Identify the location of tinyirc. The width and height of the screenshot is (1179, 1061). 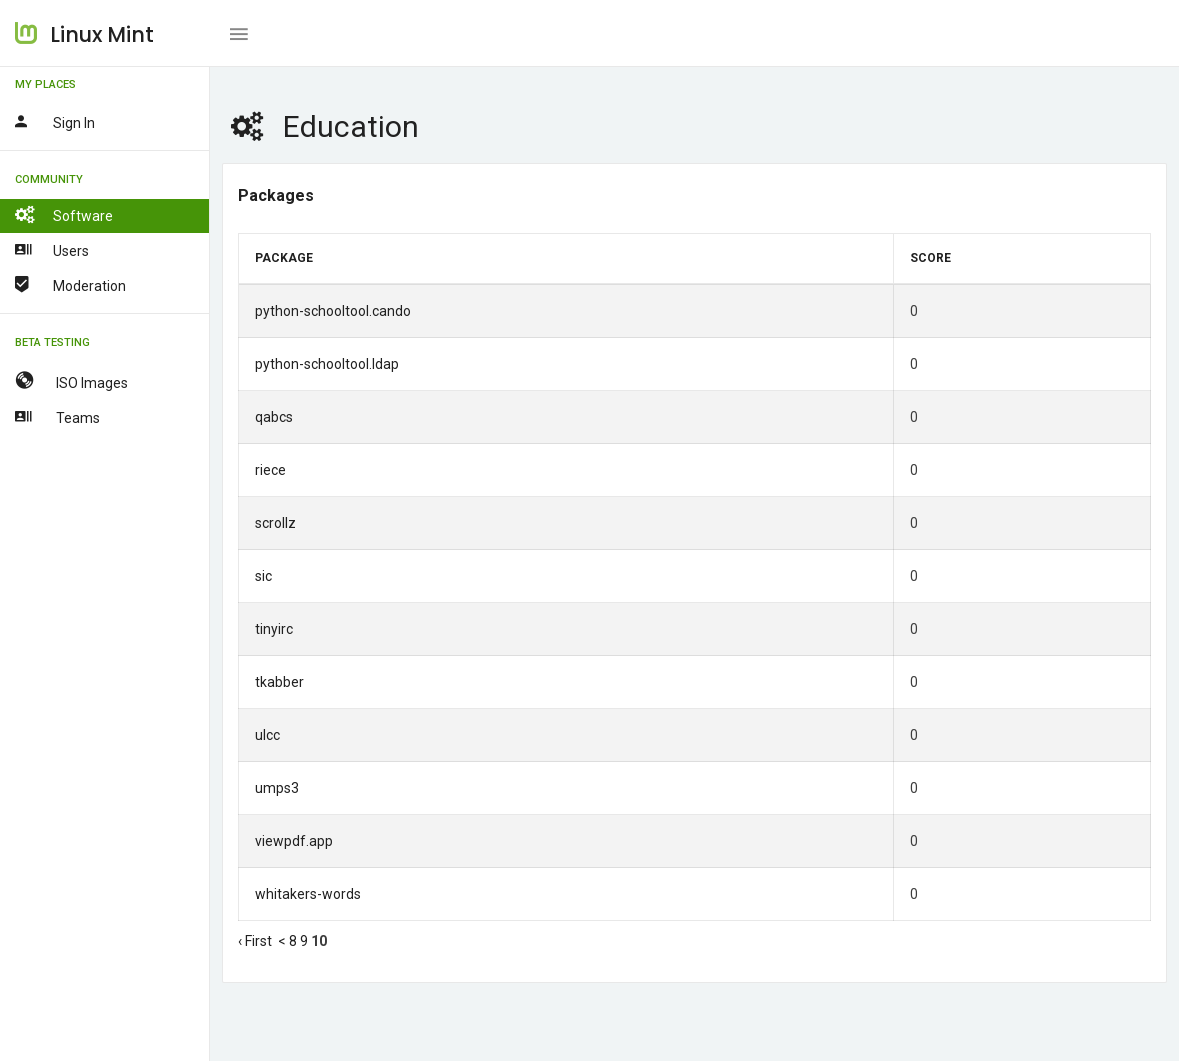
(274, 629).